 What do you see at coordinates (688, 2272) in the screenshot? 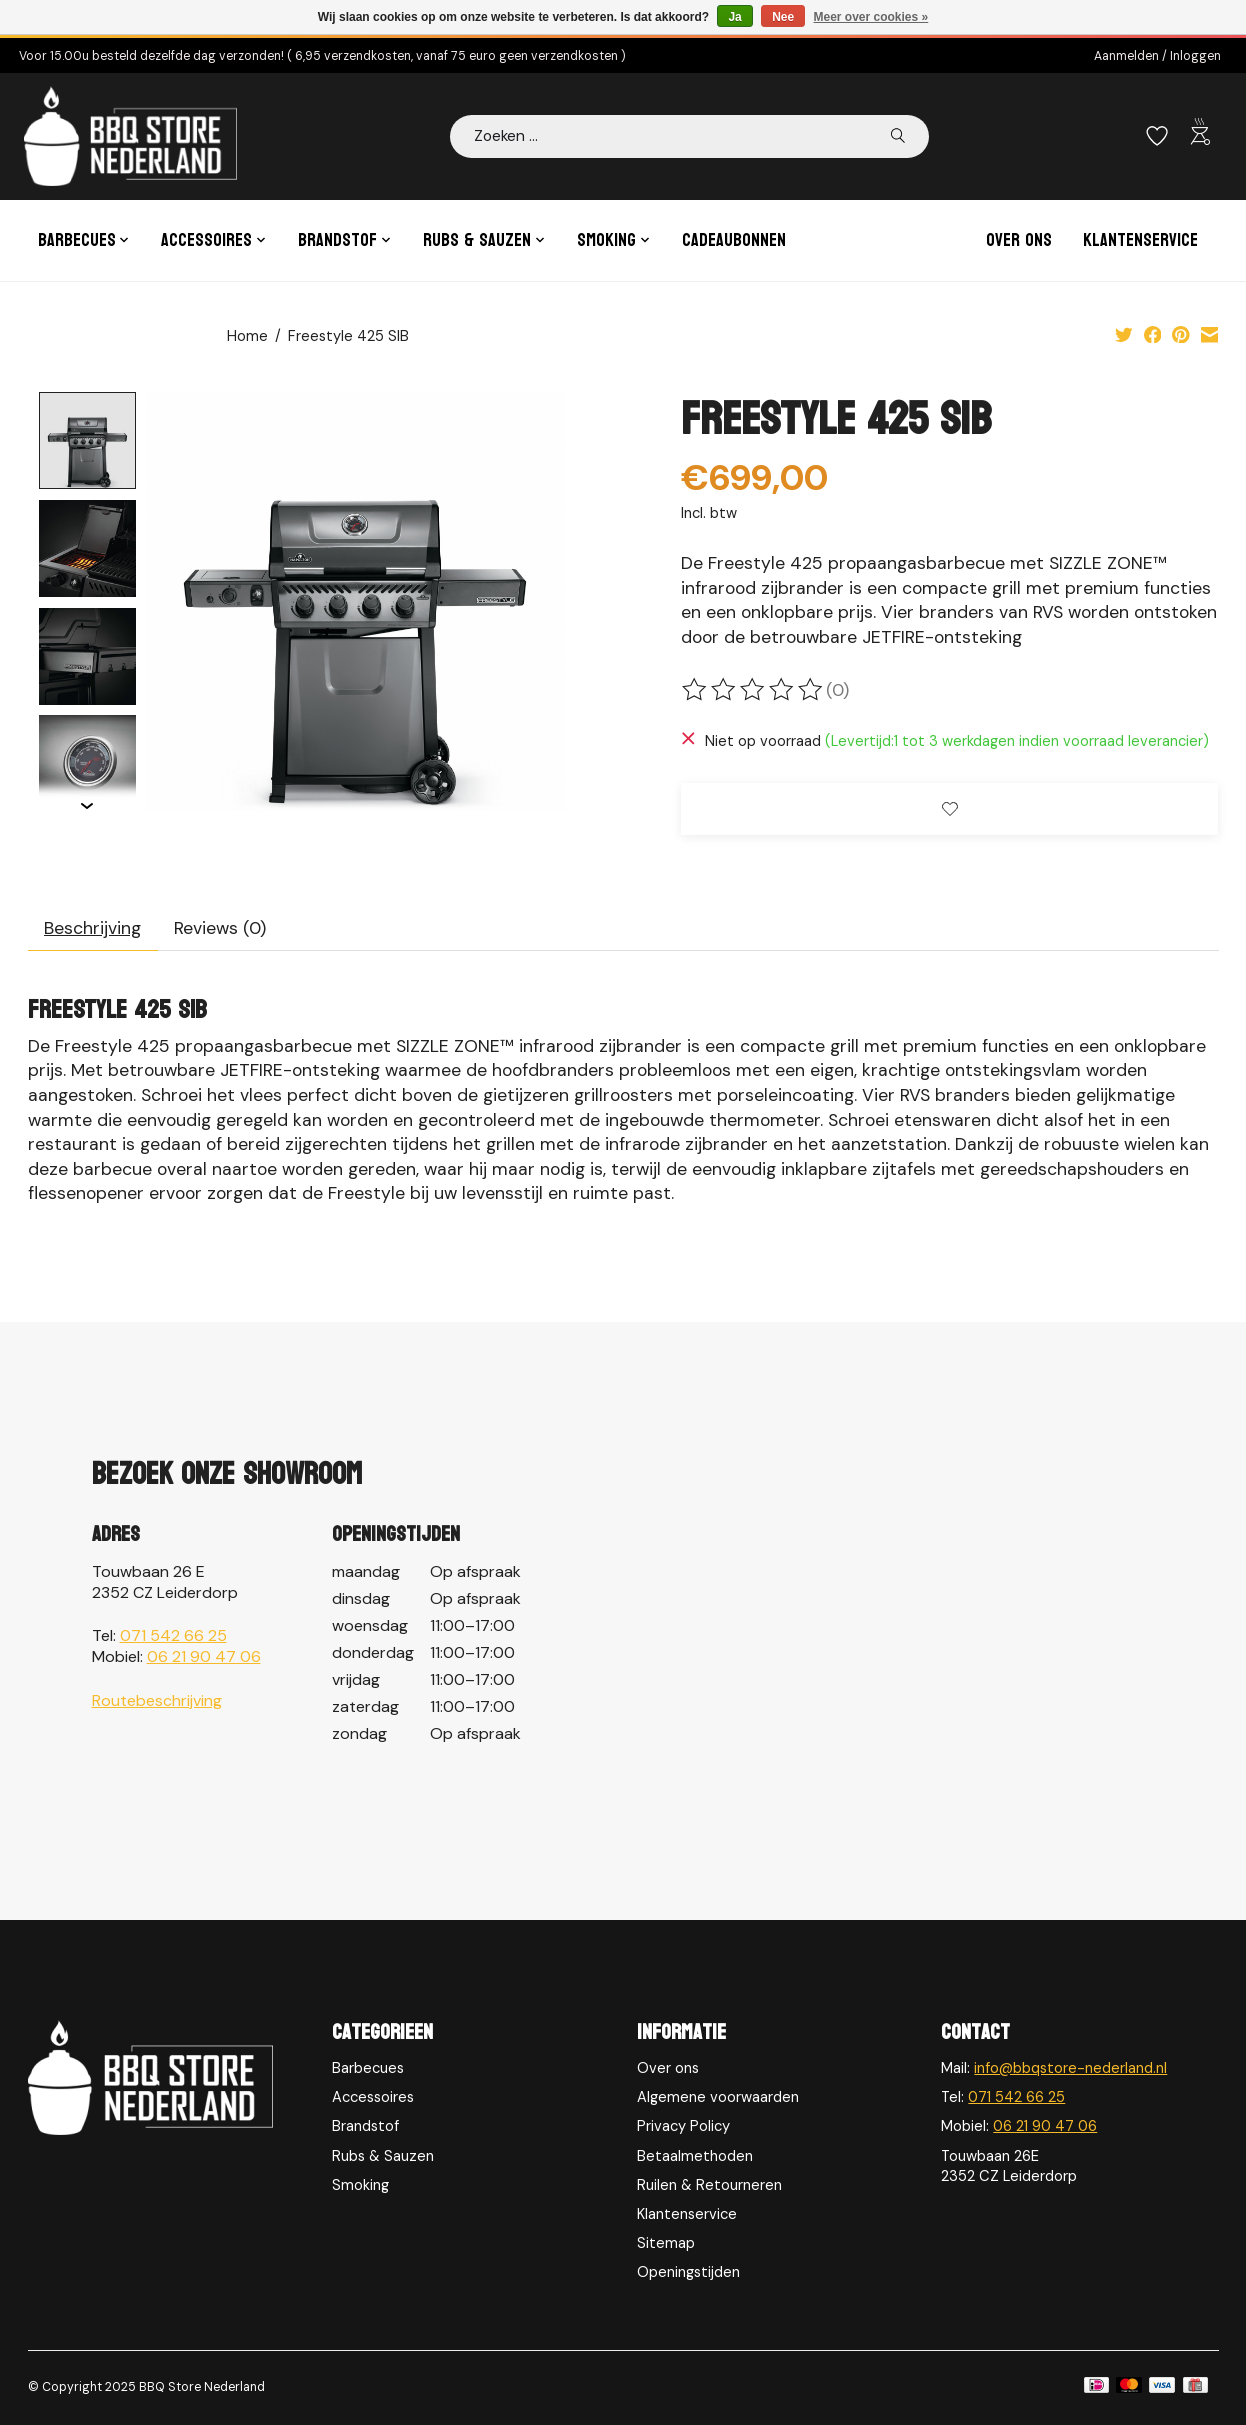
I see `Openingstijden` at bounding box center [688, 2272].